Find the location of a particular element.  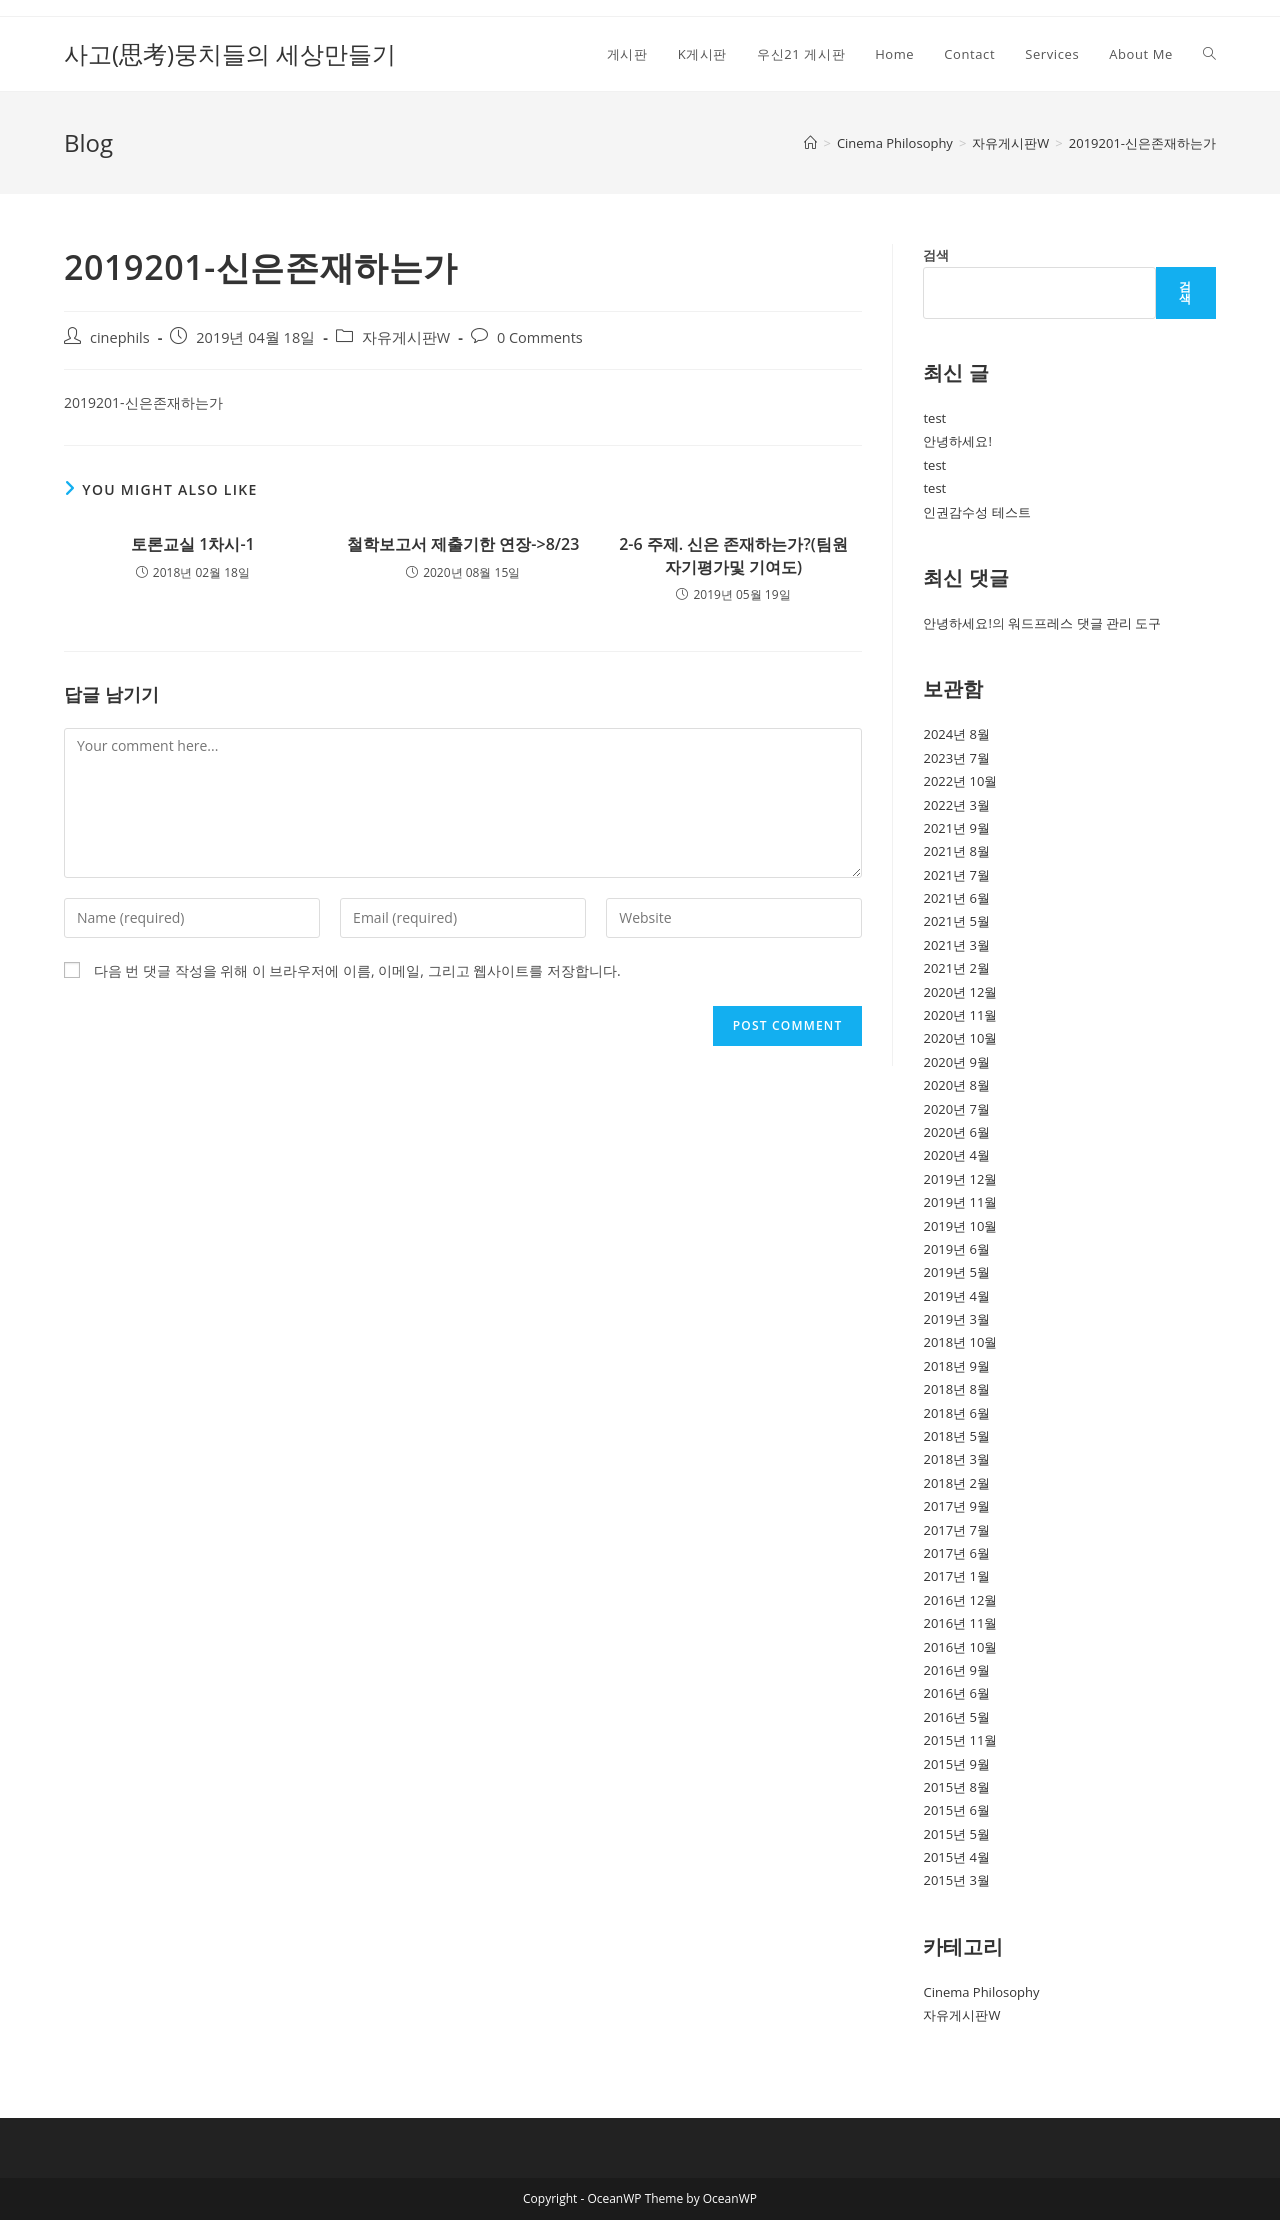

2018년 10월 is located at coordinates (960, 1342).